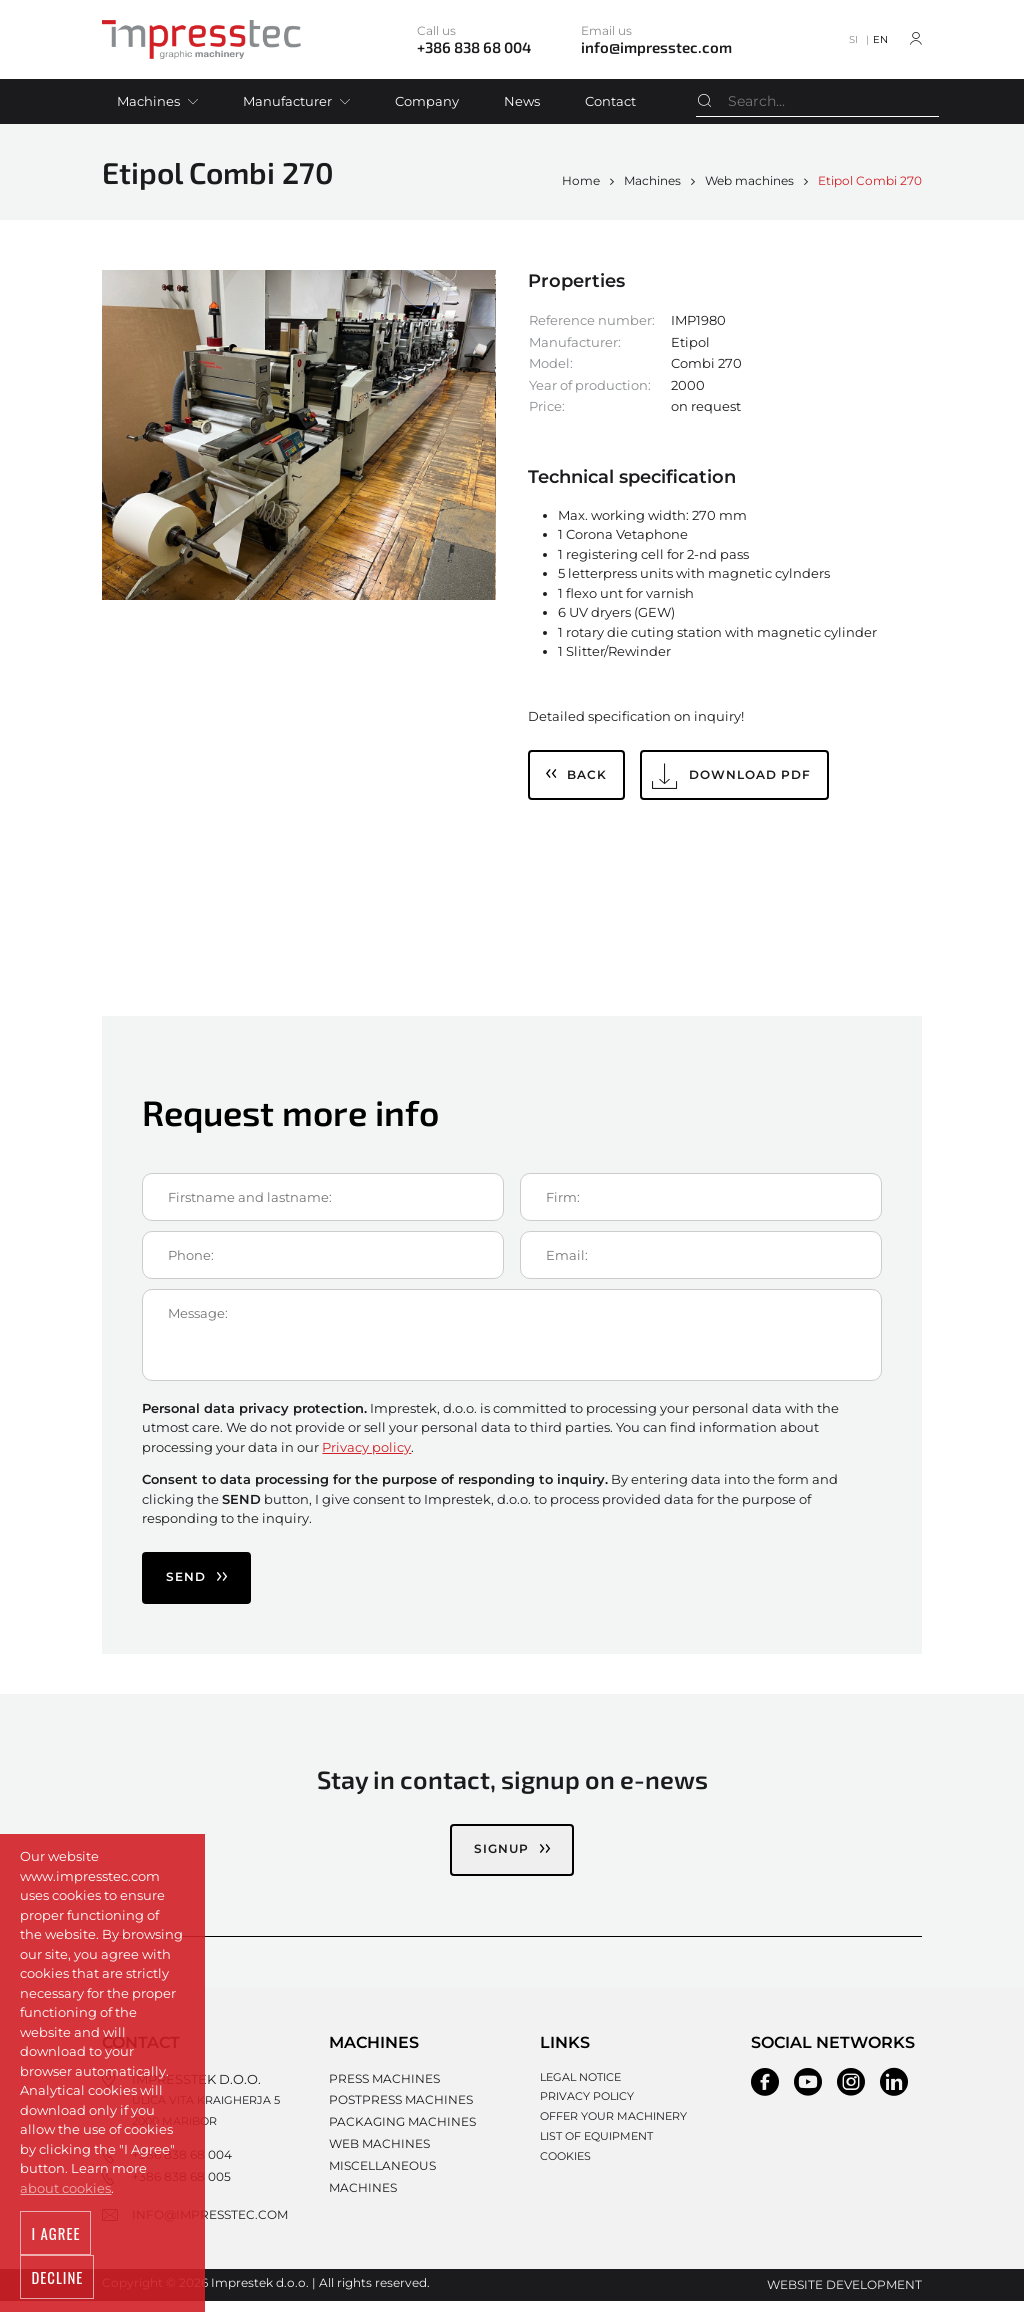 The image size is (1024, 2312). What do you see at coordinates (148, 101) in the screenshot?
I see `Machines` at bounding box center [148, 101].